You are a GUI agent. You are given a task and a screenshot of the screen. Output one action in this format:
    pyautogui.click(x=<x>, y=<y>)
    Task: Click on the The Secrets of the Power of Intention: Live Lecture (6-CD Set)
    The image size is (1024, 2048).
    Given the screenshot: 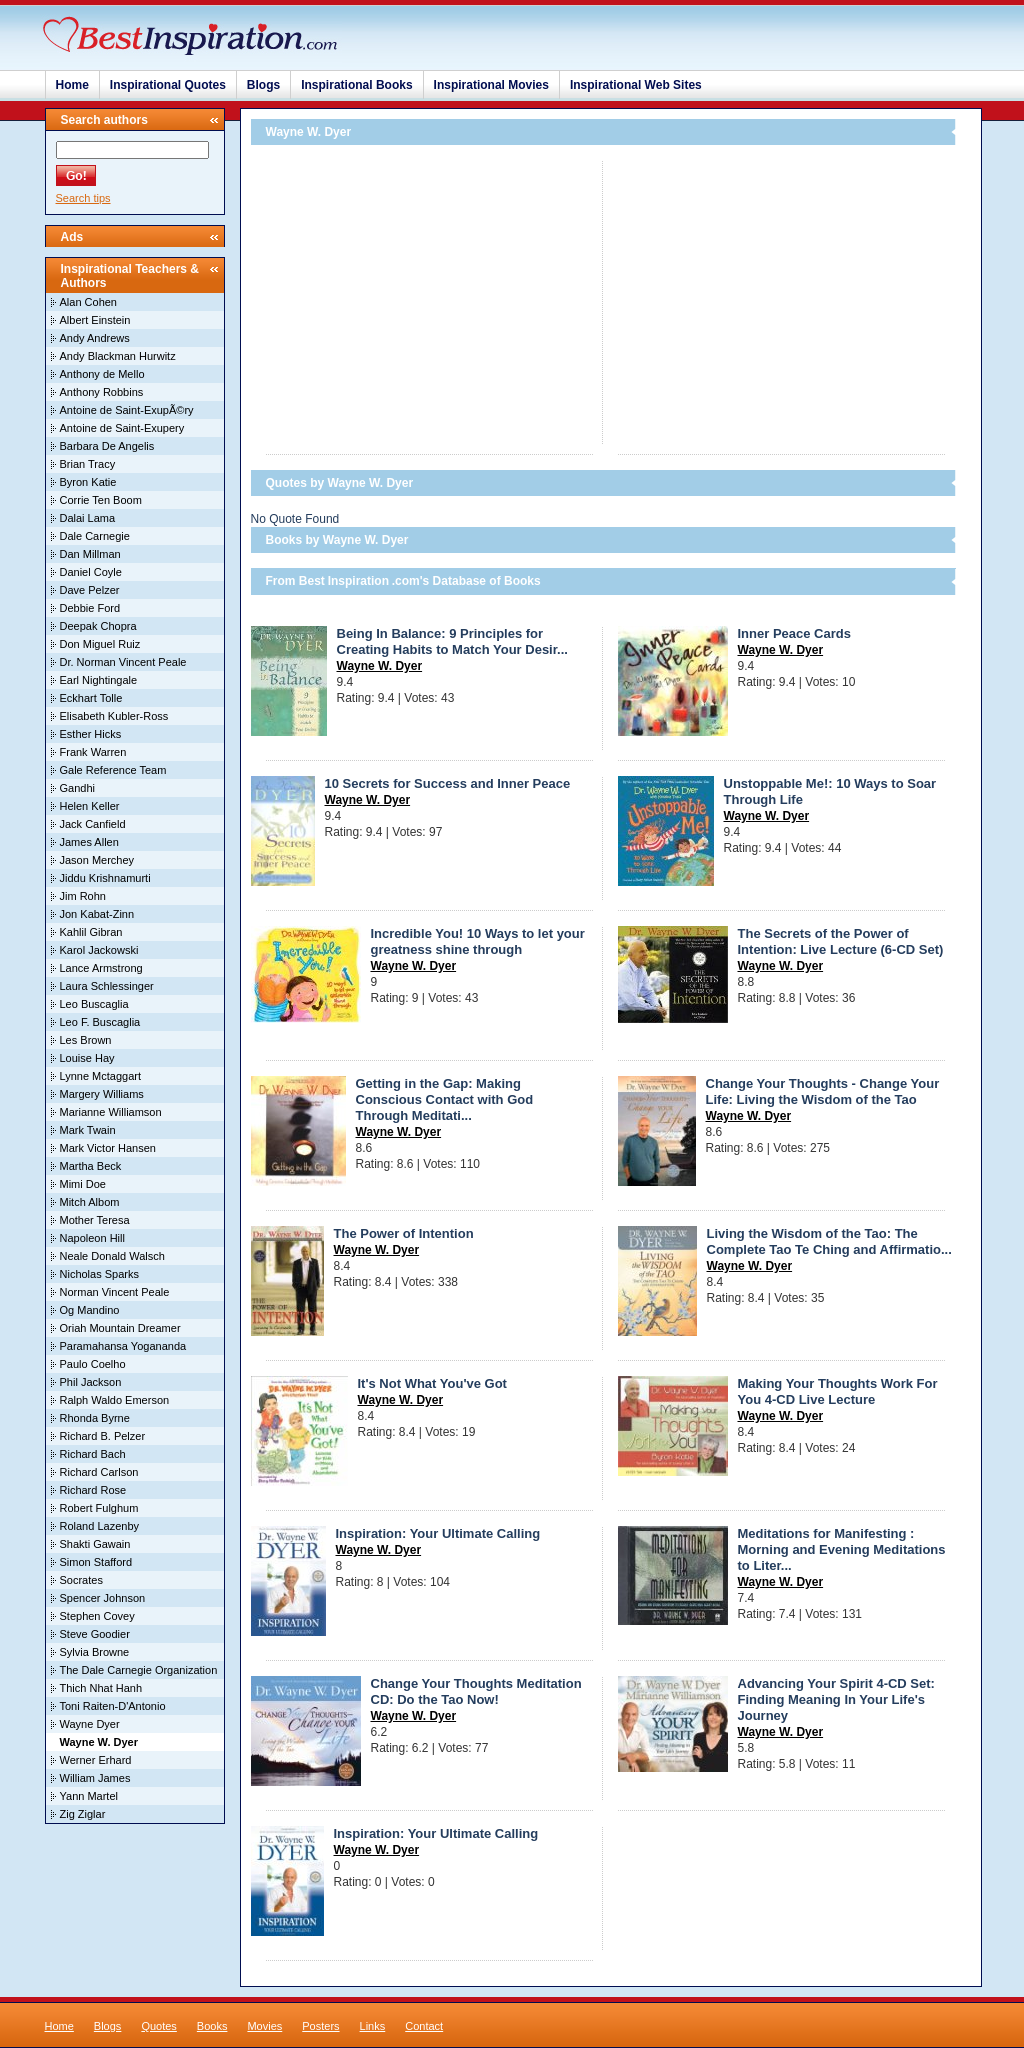 What is the action you would take?
    pyautogui.click(x=841, y=941)
    